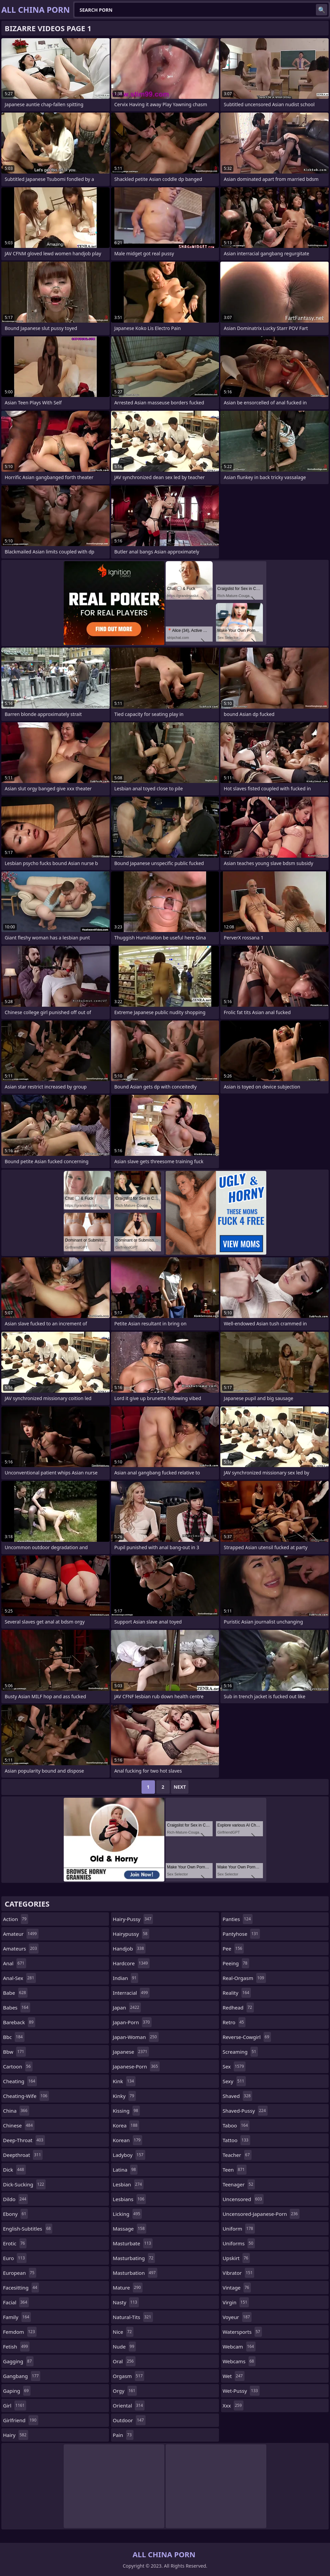 This screenshot has width=330, height=2576. I want to click on kinky, so click(124, 2096).